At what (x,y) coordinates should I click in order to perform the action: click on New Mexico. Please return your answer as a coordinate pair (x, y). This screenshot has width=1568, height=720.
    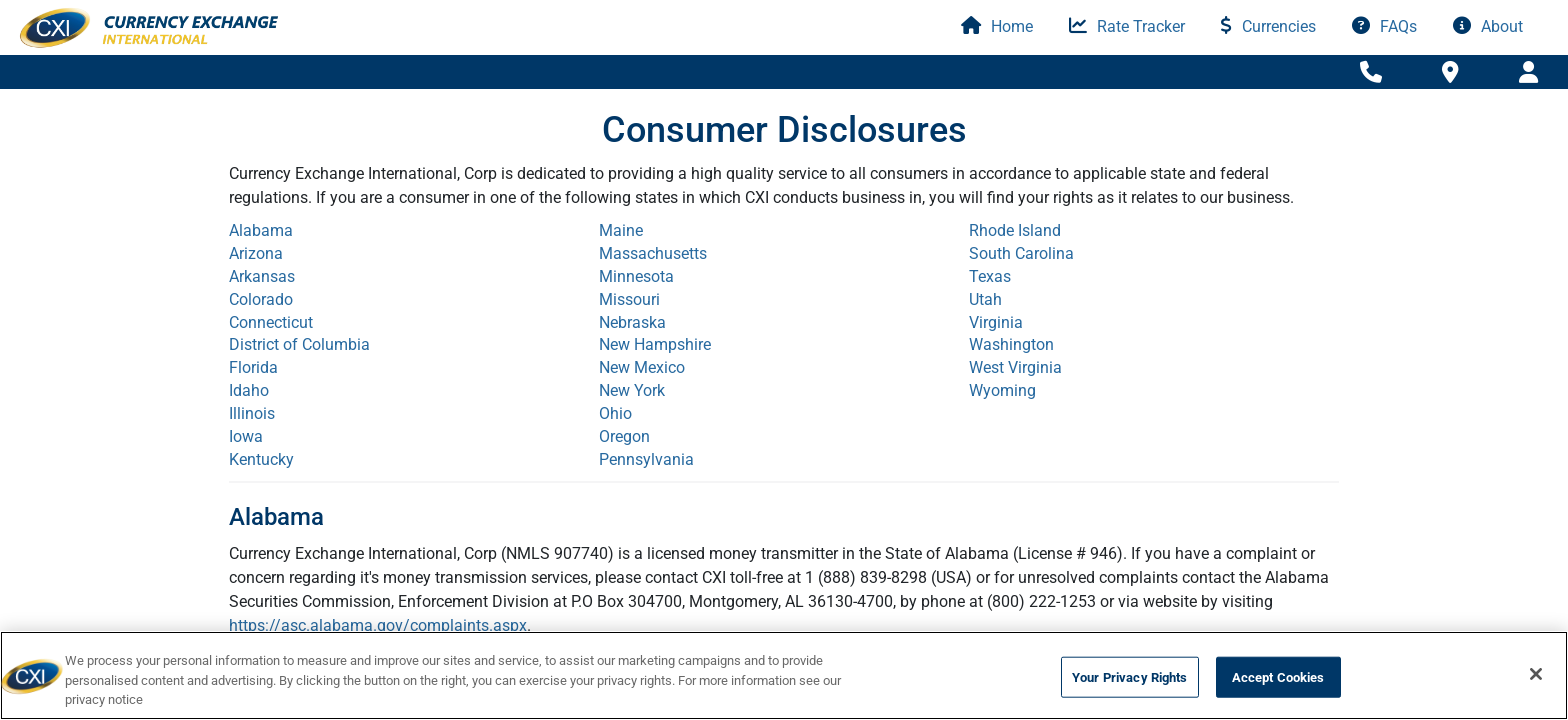
    Looking at the image, I should click on (642, 367).